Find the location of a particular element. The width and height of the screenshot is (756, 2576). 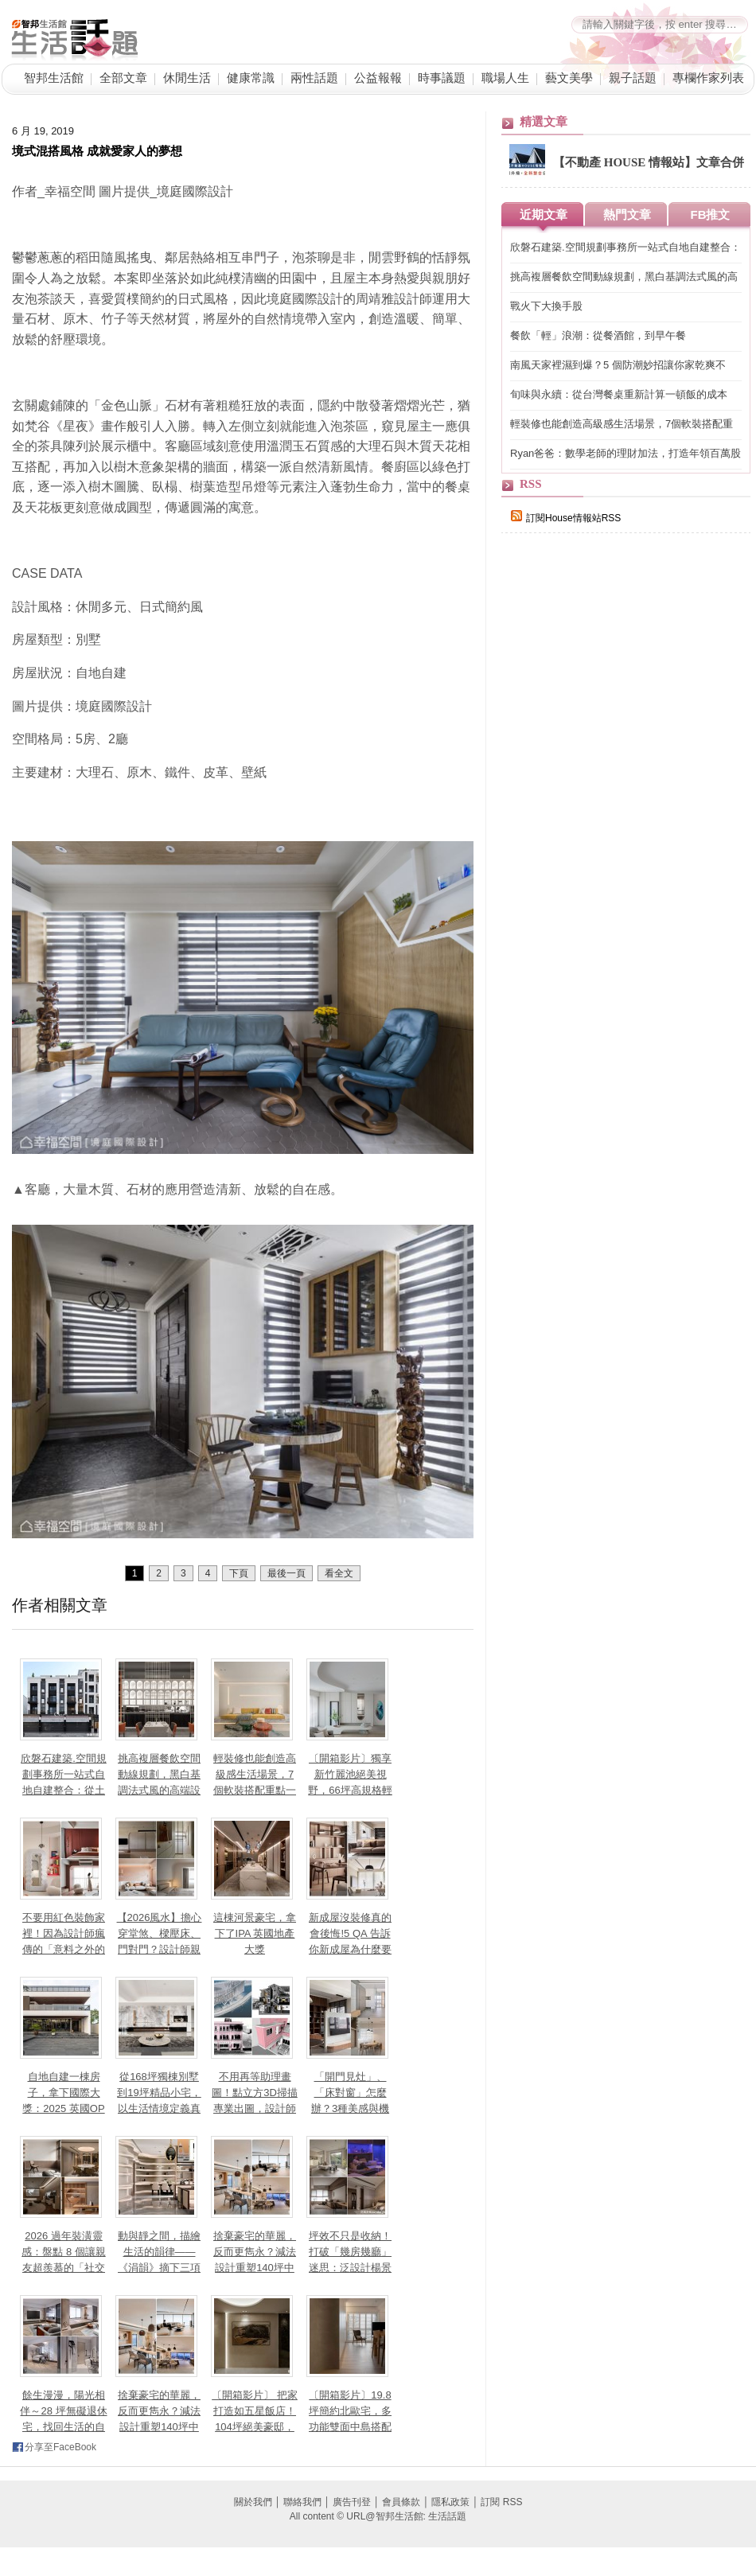

All content © URL@智邦生活館: 生活話題 is located at coordinates (378, 2516).